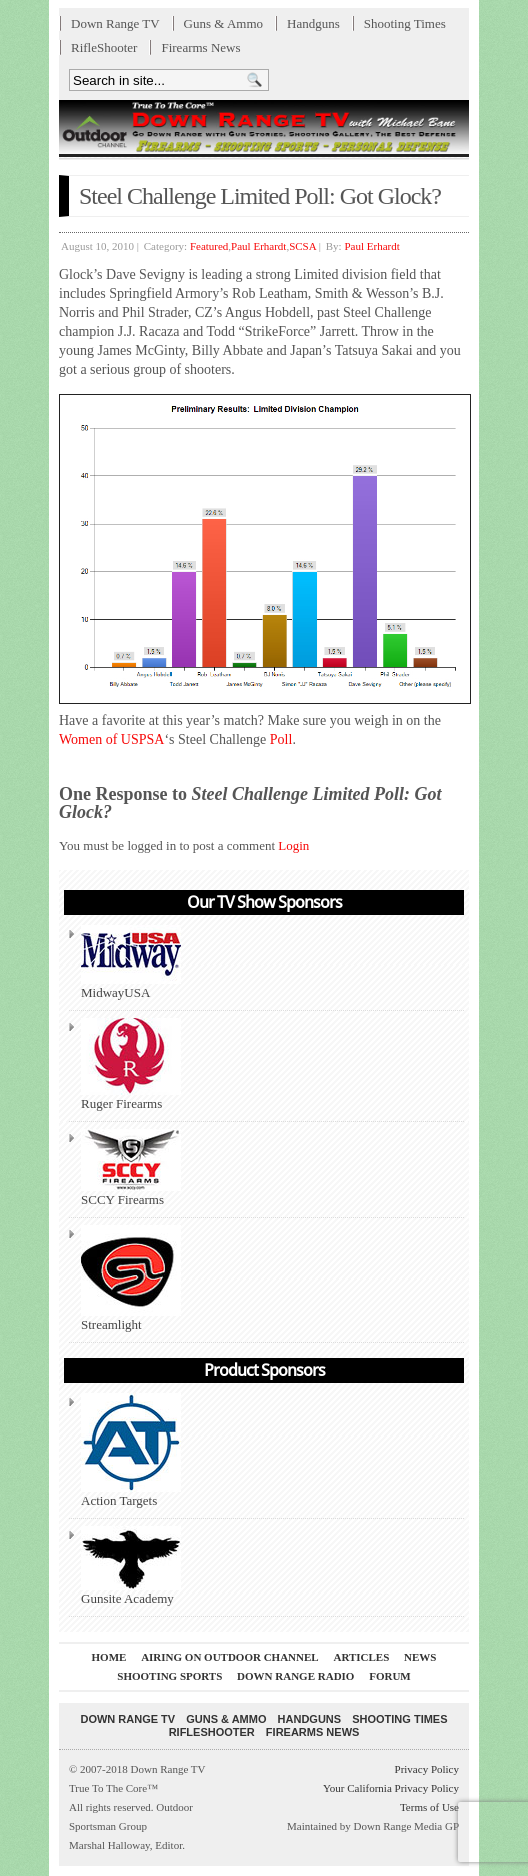  What do you see at coordinates (209, 246) in the screenshot?
I see `Featured` at bounding box center [209, 246].